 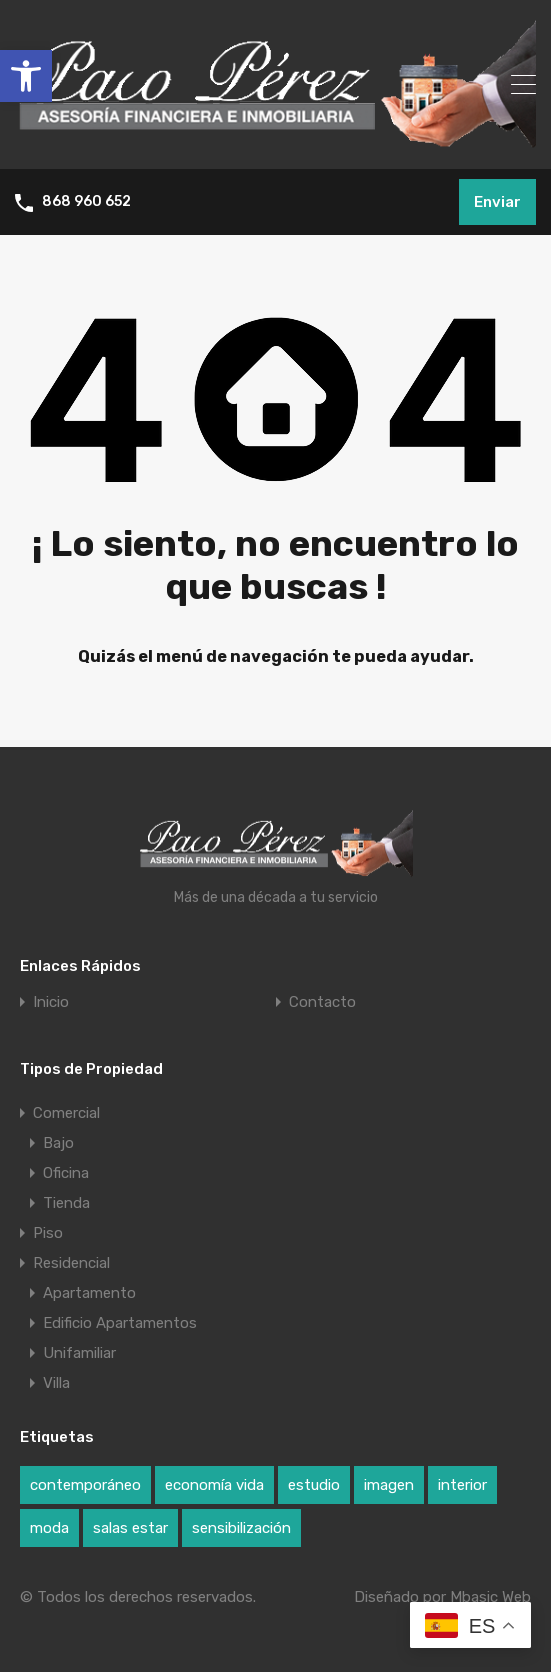 What do you see at coordinates (497, 202) in the screenshot?
I see `Enviar` at bounding box center [497, 202].